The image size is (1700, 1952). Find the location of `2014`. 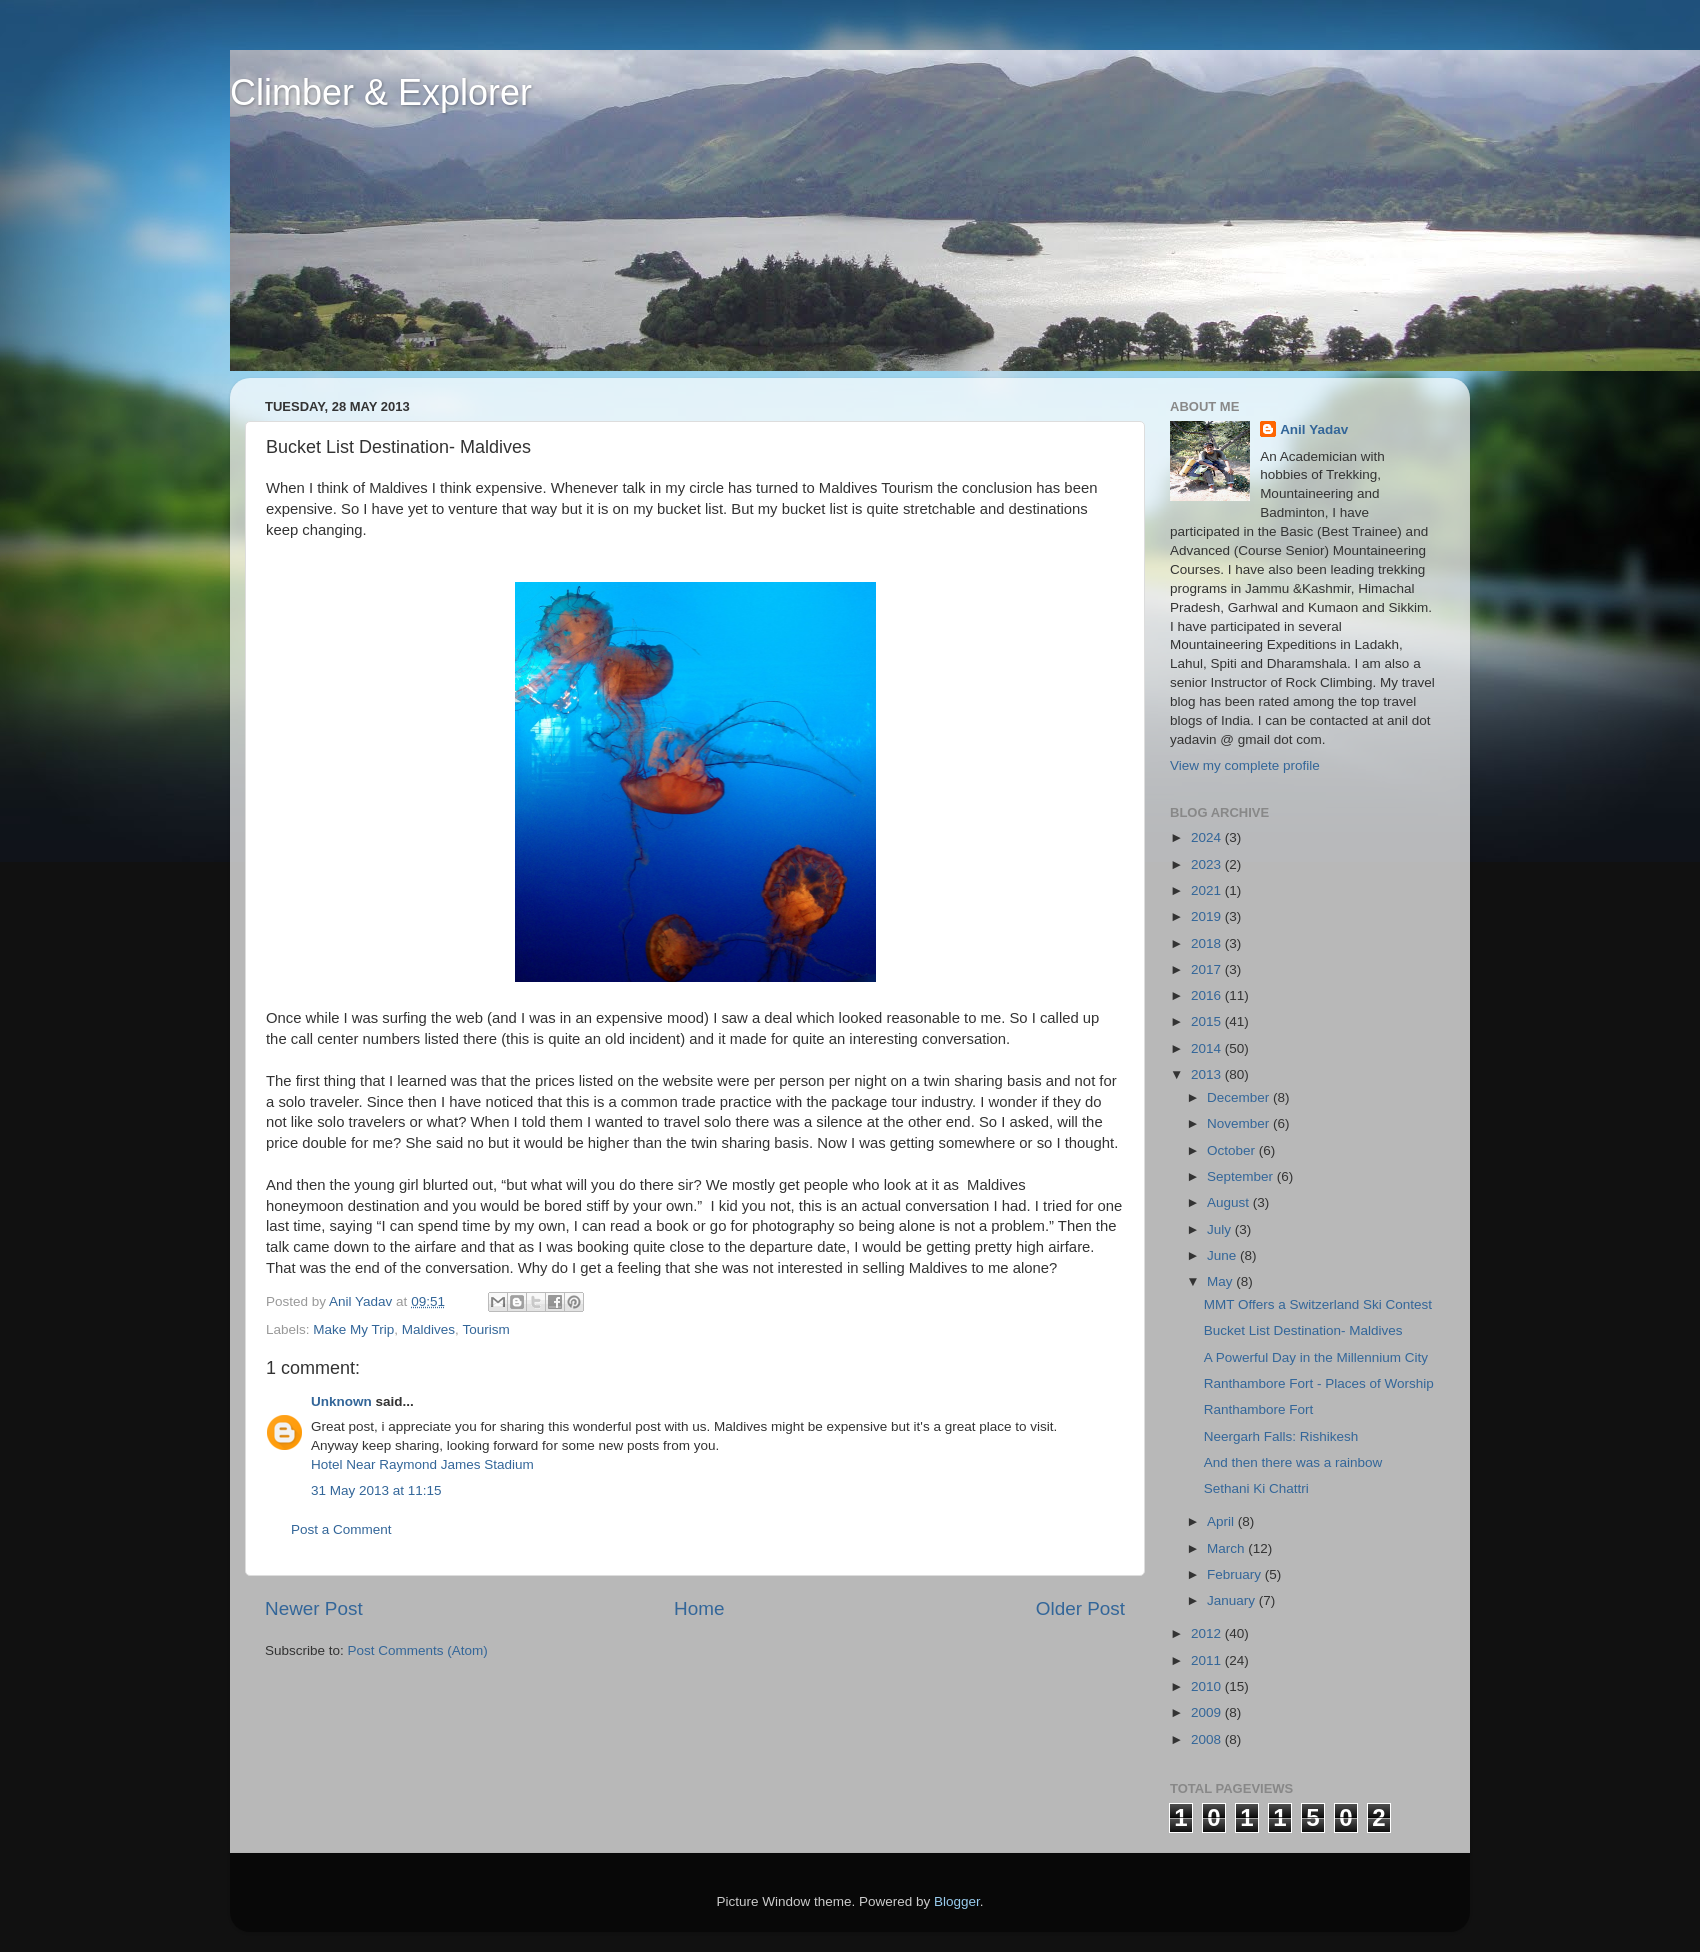

2014 is located at coordinates (1208, 1048).